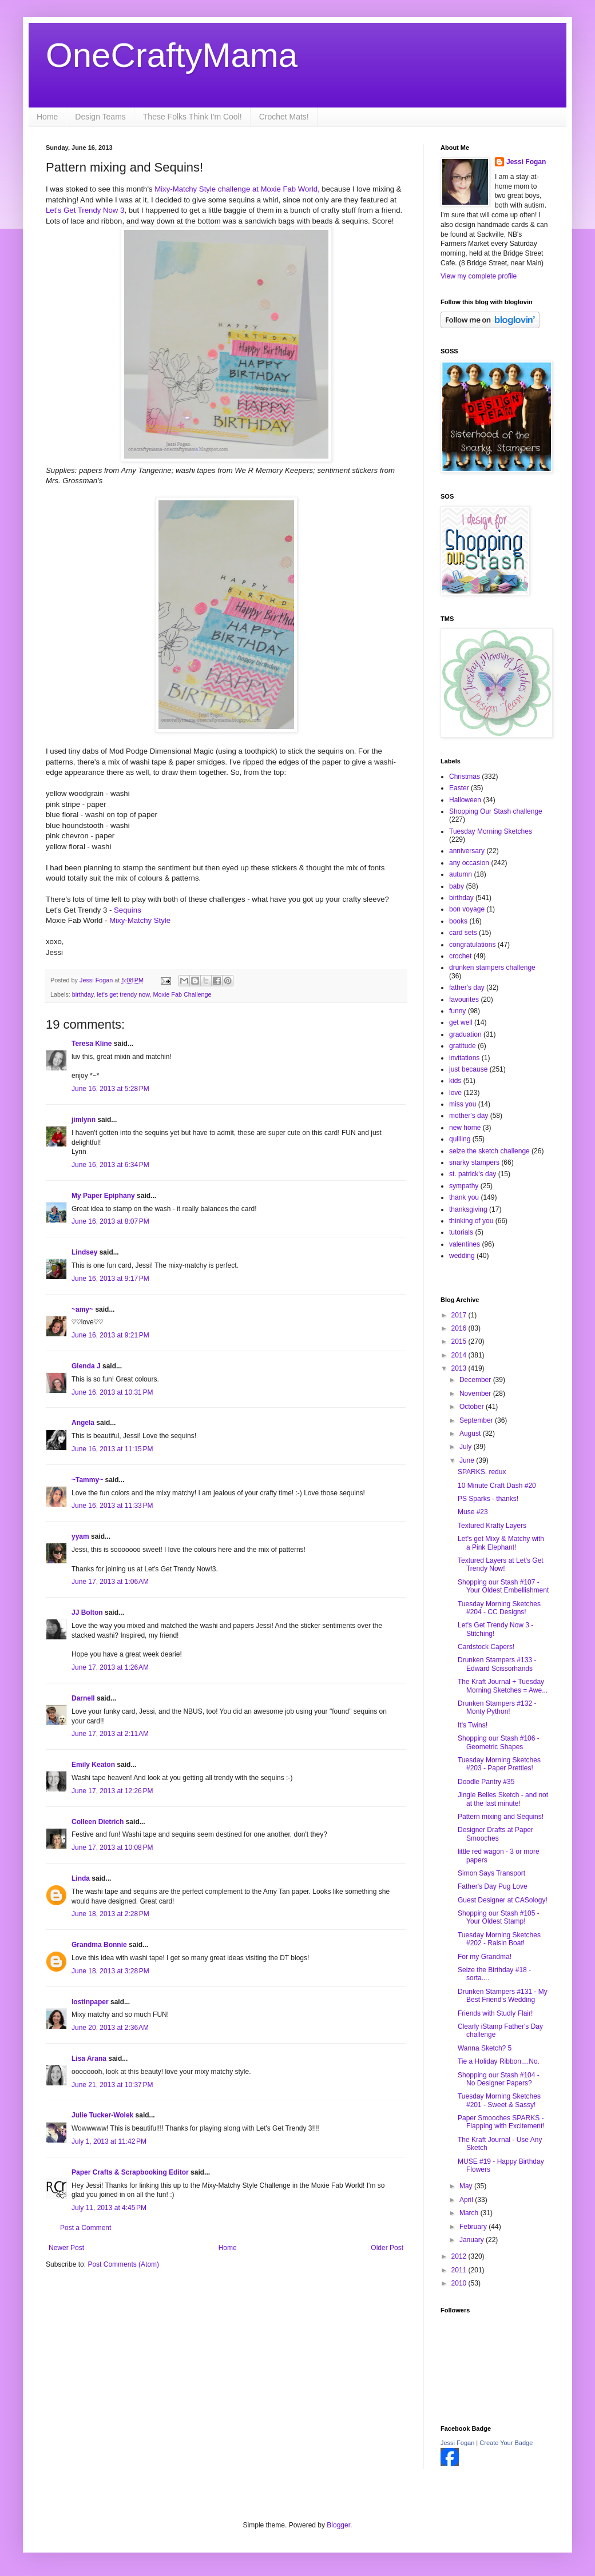 This screenshot has width=595, height=2576. Describe the element at coordinates (81, 1878) in the screenshot. I see `Linda` at that location.